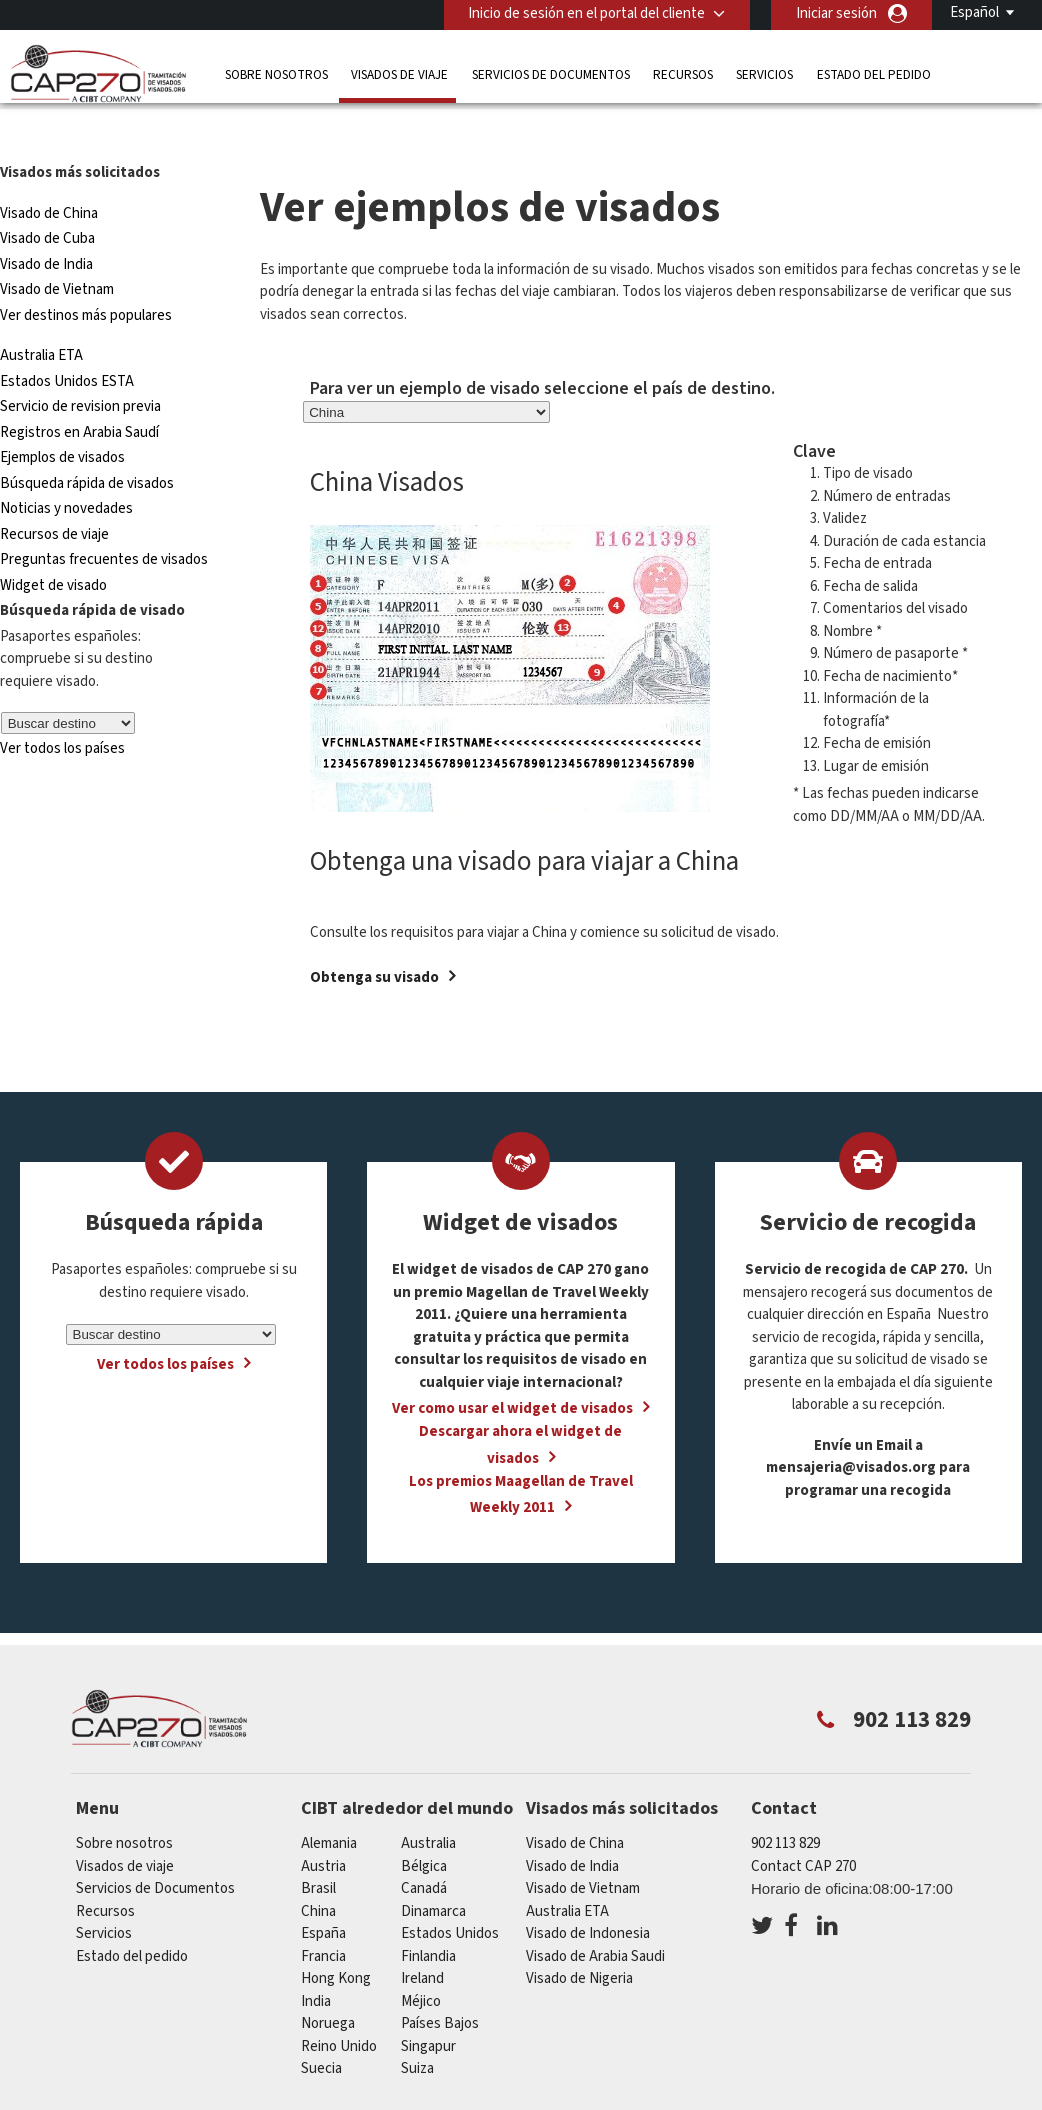 The height and width of the screenshot is (2110, 1042). Describe the element at coordinates (399, 74) in the screenshot. I see `Visados de viaje` at that location.